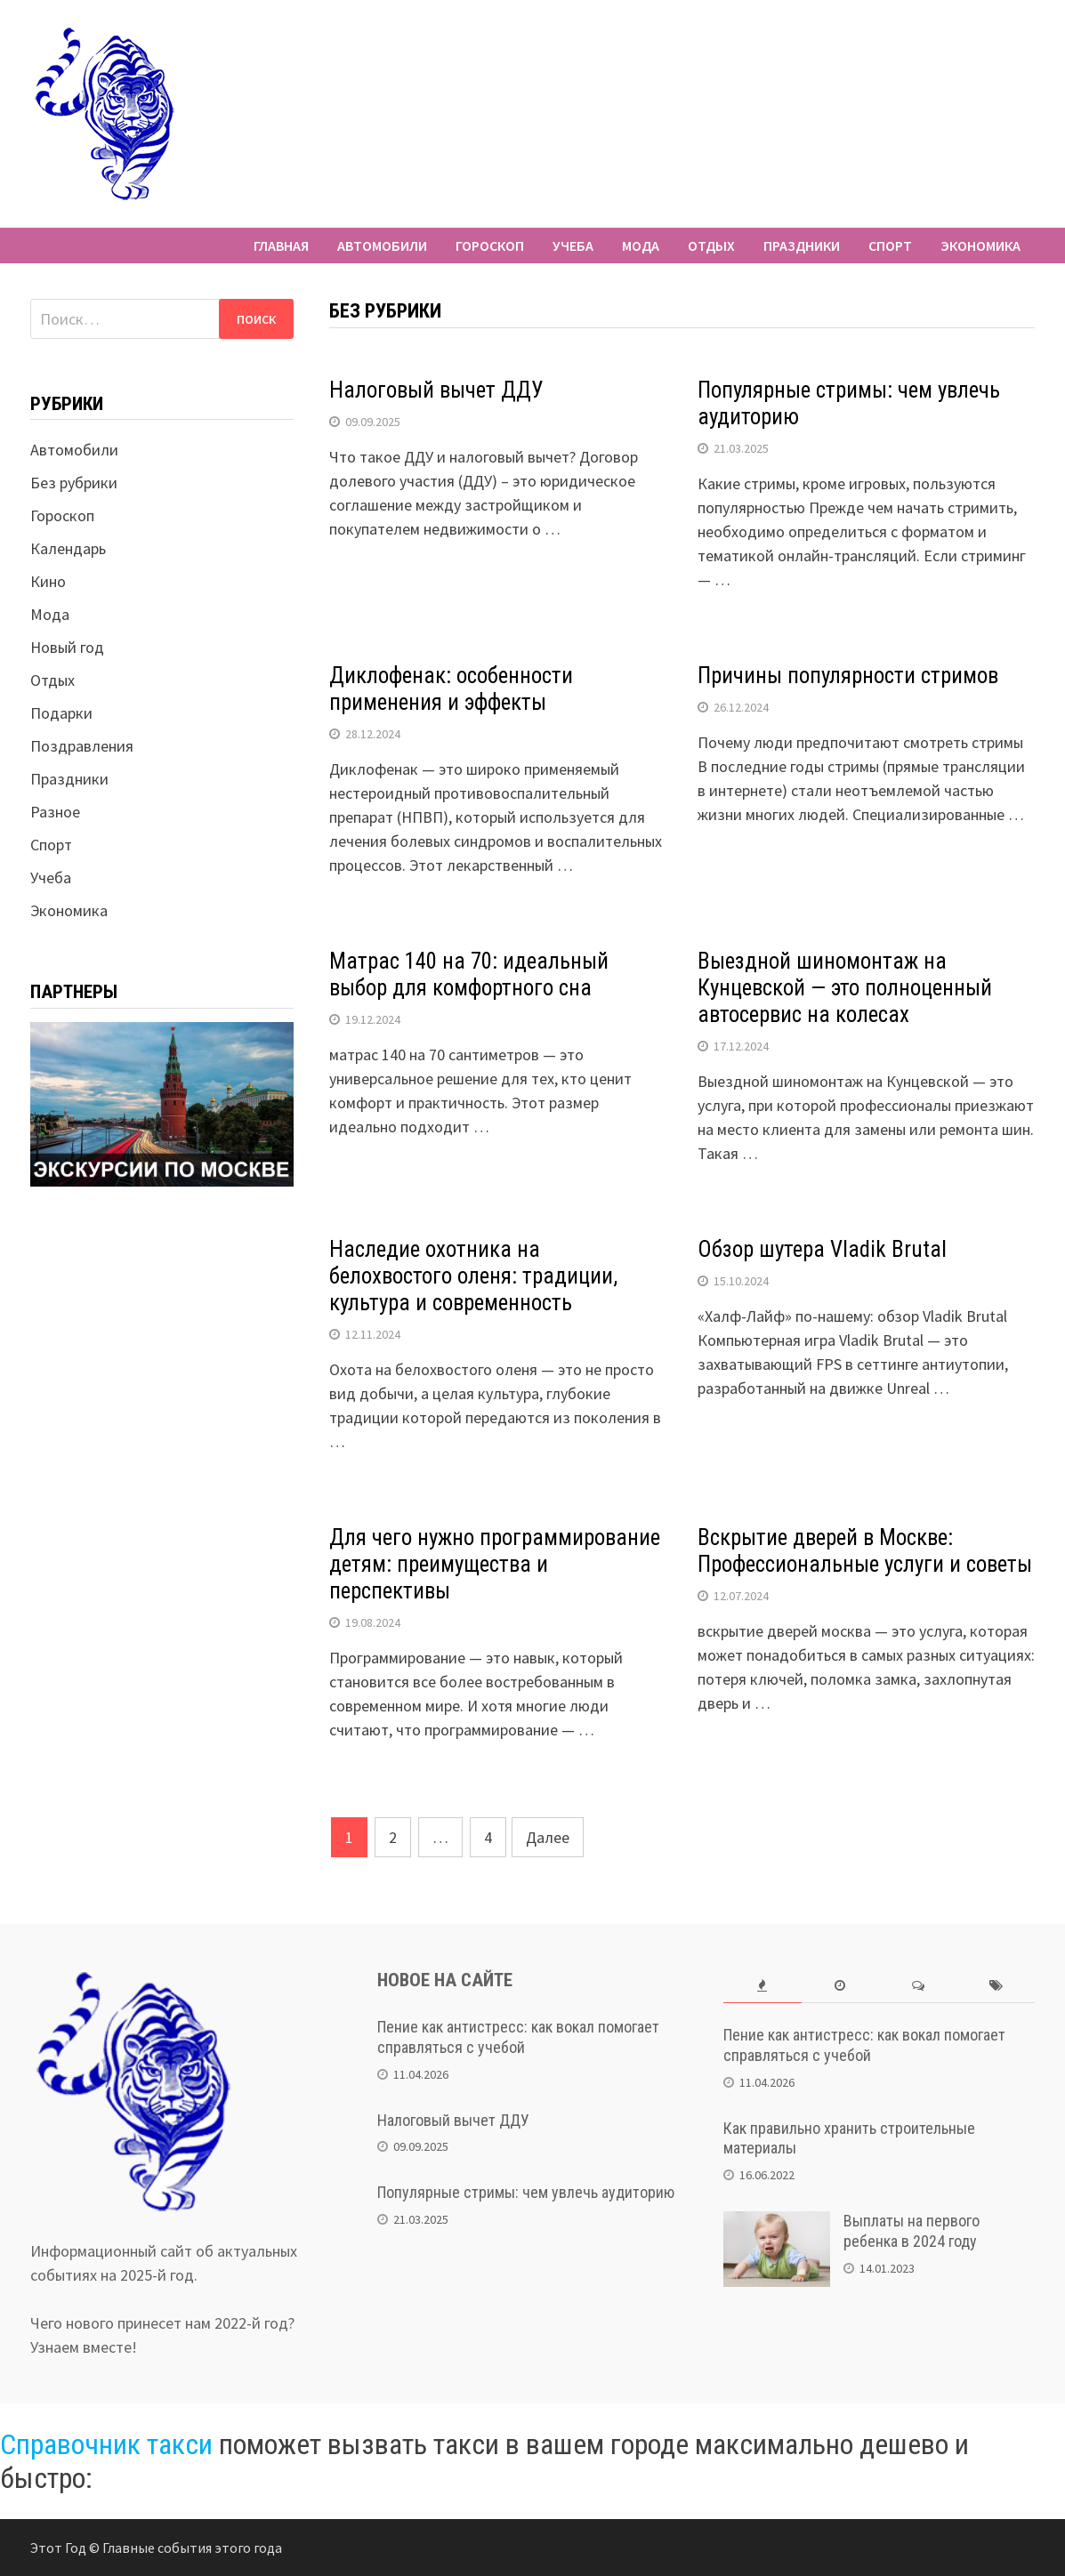  What do you see at coordinates (518, 2037) in the screenshot?
I see `Пение как антистресс: как вокал помогает справляться с учебой` at bounding box center [518, 2037].